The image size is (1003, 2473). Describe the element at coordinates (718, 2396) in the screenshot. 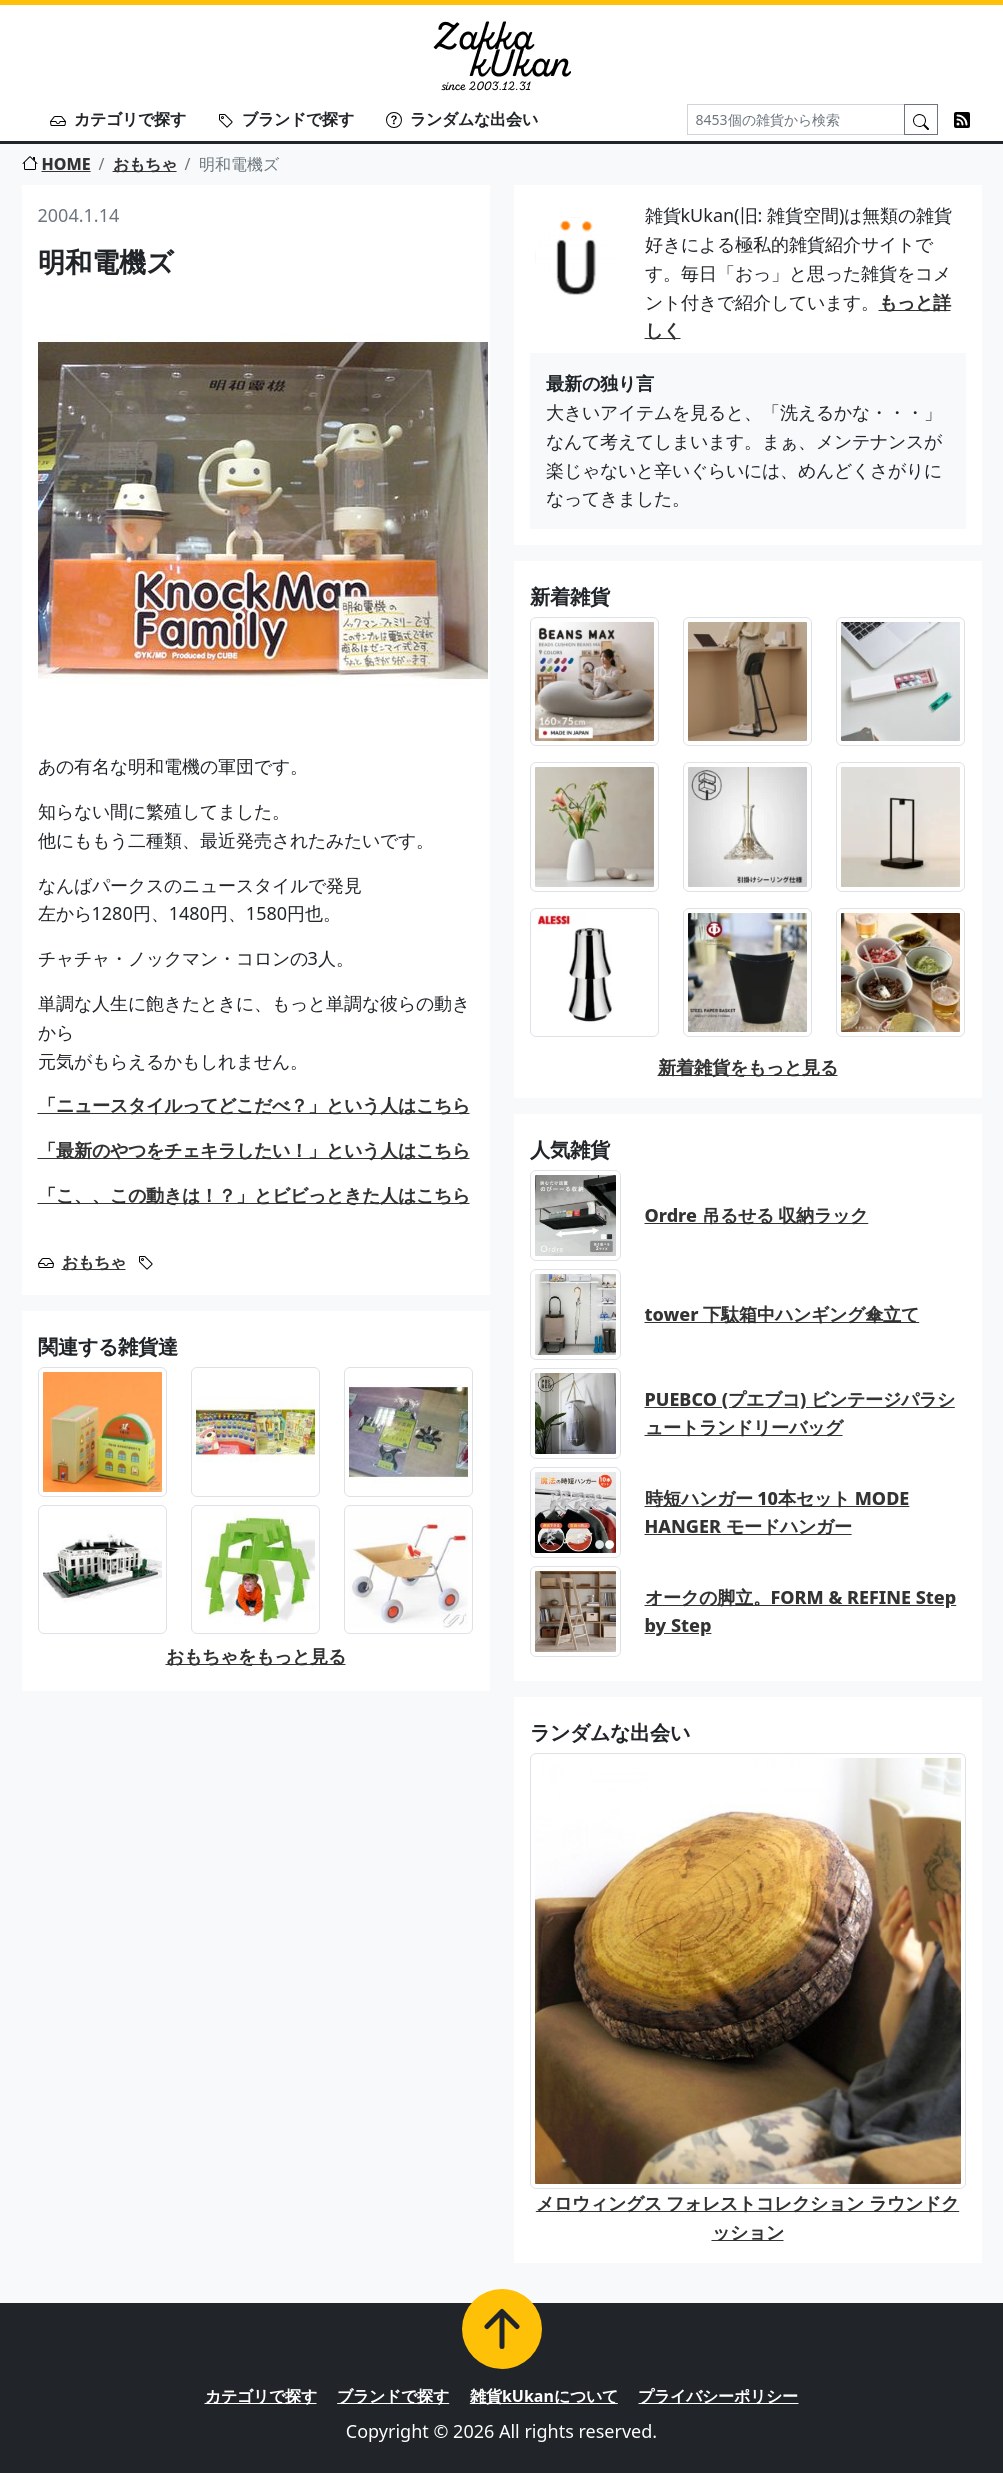

I see `プライバシーポリシー` at that location.